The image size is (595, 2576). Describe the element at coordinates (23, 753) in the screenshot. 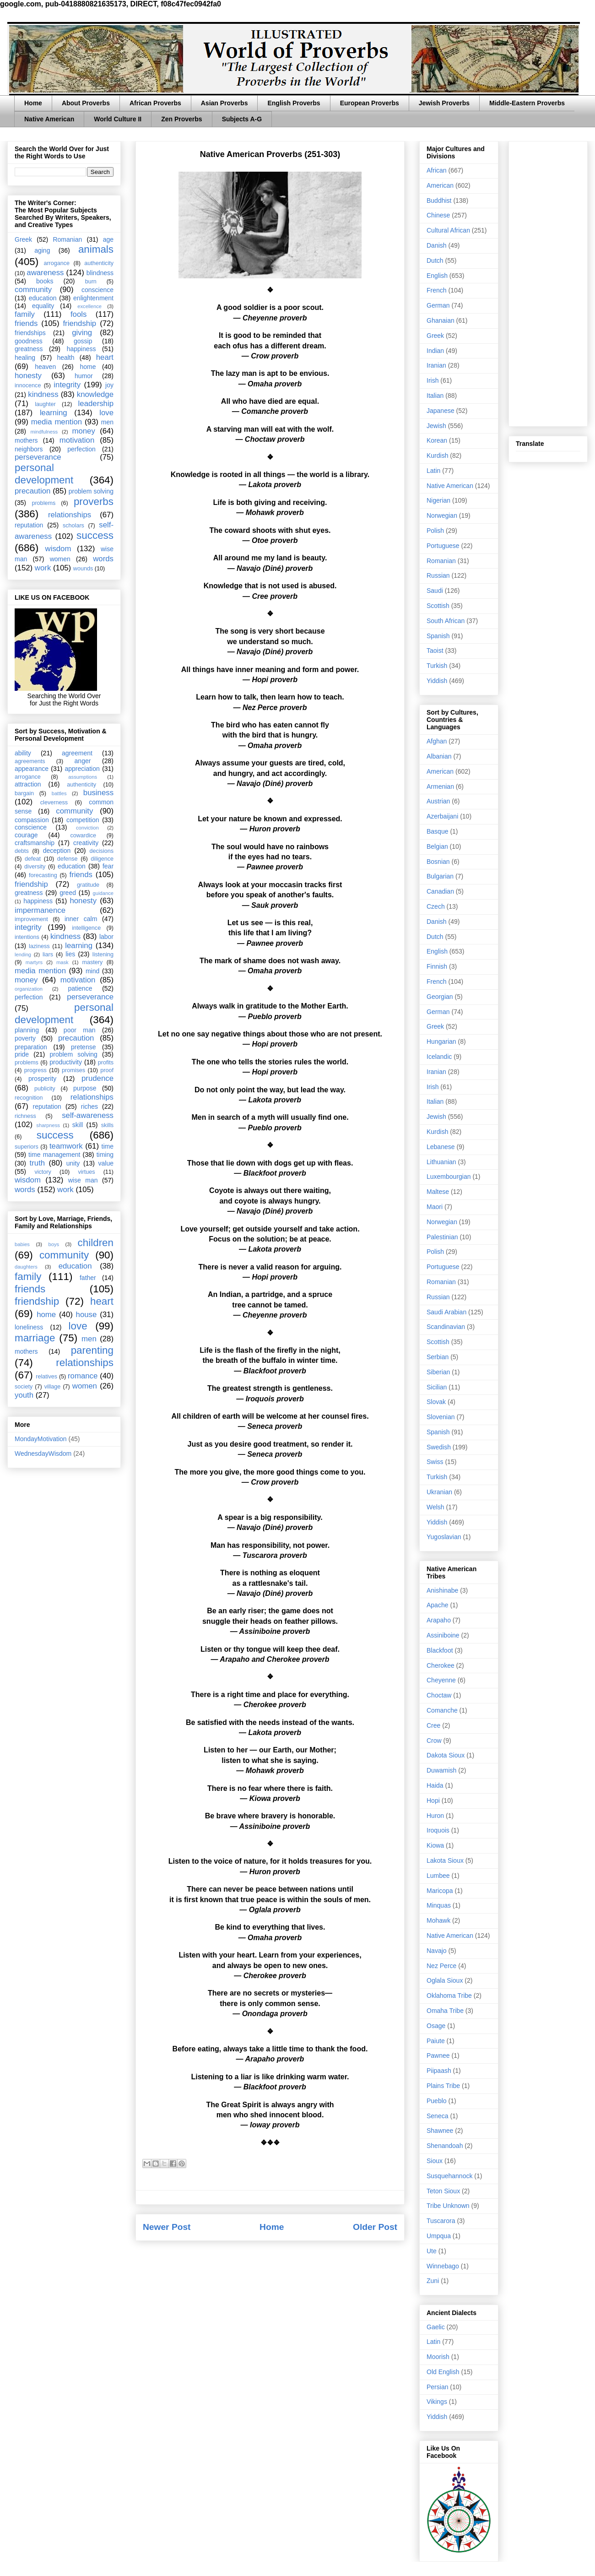

I see `ability` at that location.